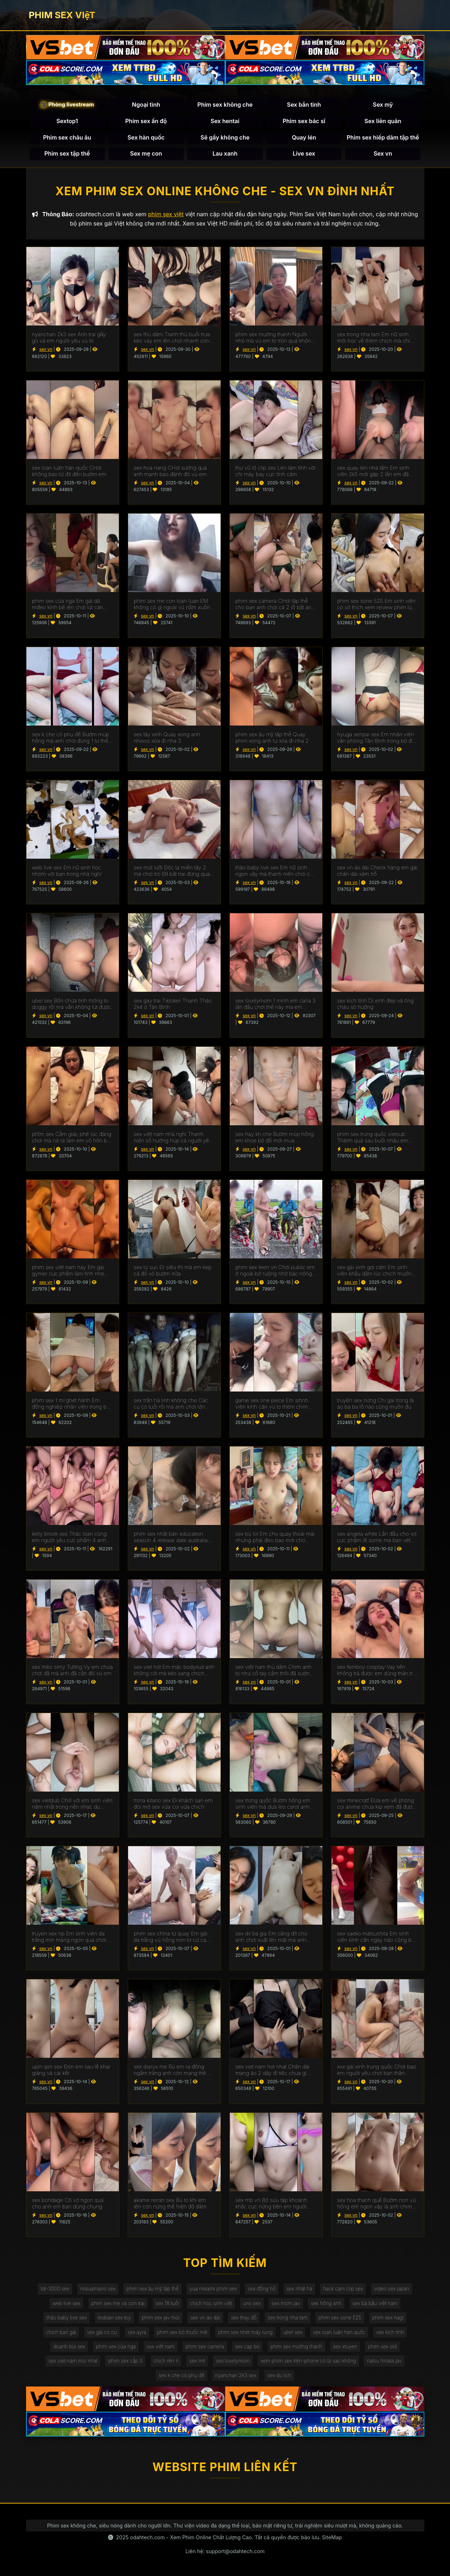  I want to click on ririsuamano sex, so click(98, 2288).